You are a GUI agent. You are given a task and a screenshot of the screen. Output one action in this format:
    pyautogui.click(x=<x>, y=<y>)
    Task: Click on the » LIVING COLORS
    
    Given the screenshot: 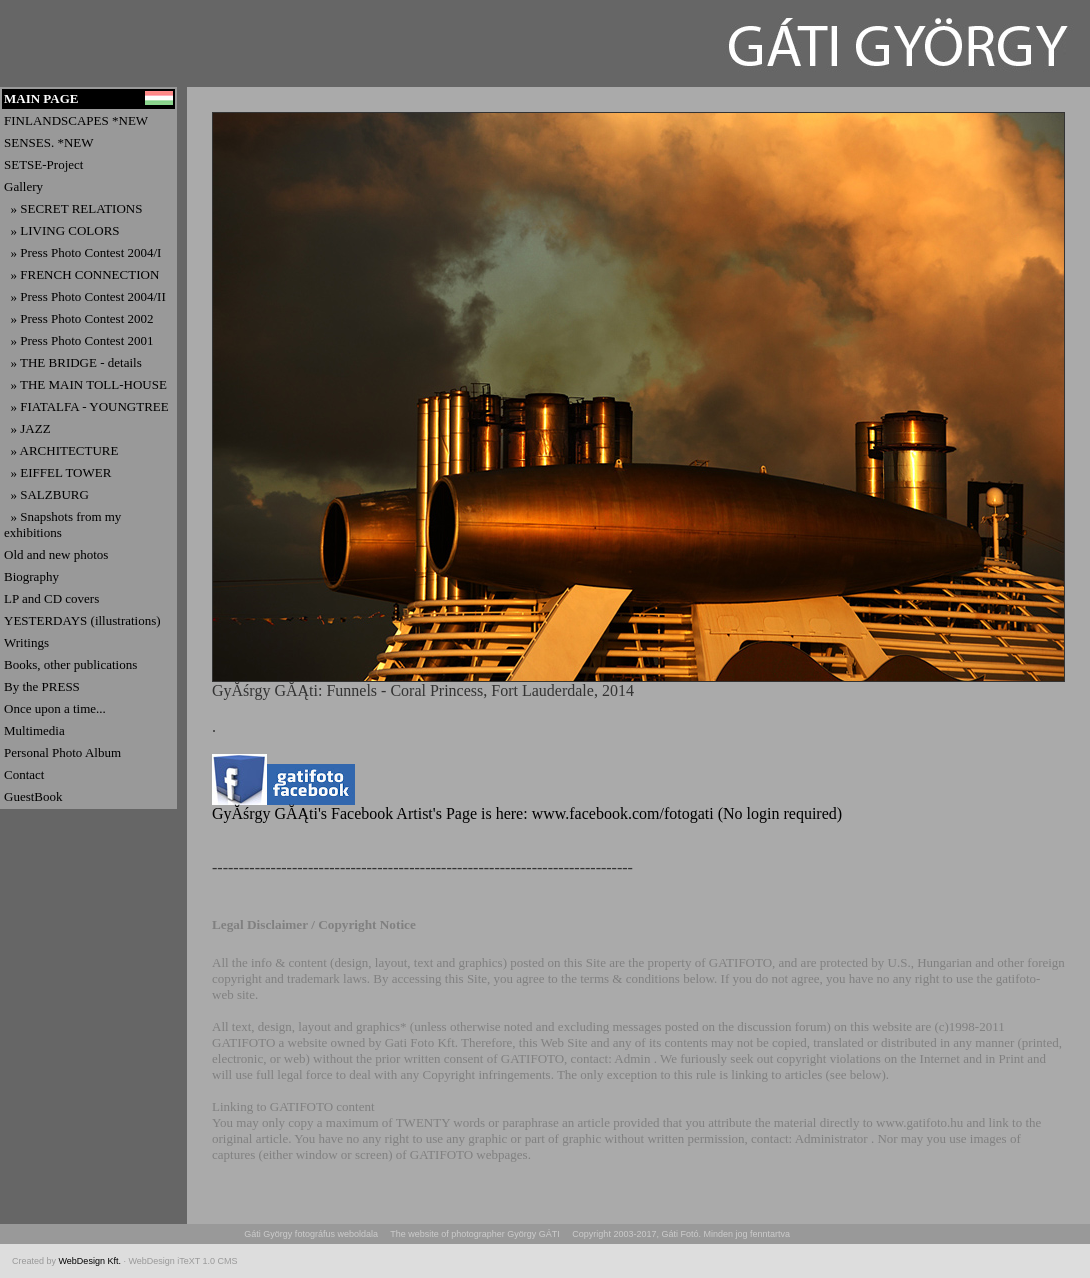 What is the action you would take?
    pyautogui.click(x=62, y=230)
    